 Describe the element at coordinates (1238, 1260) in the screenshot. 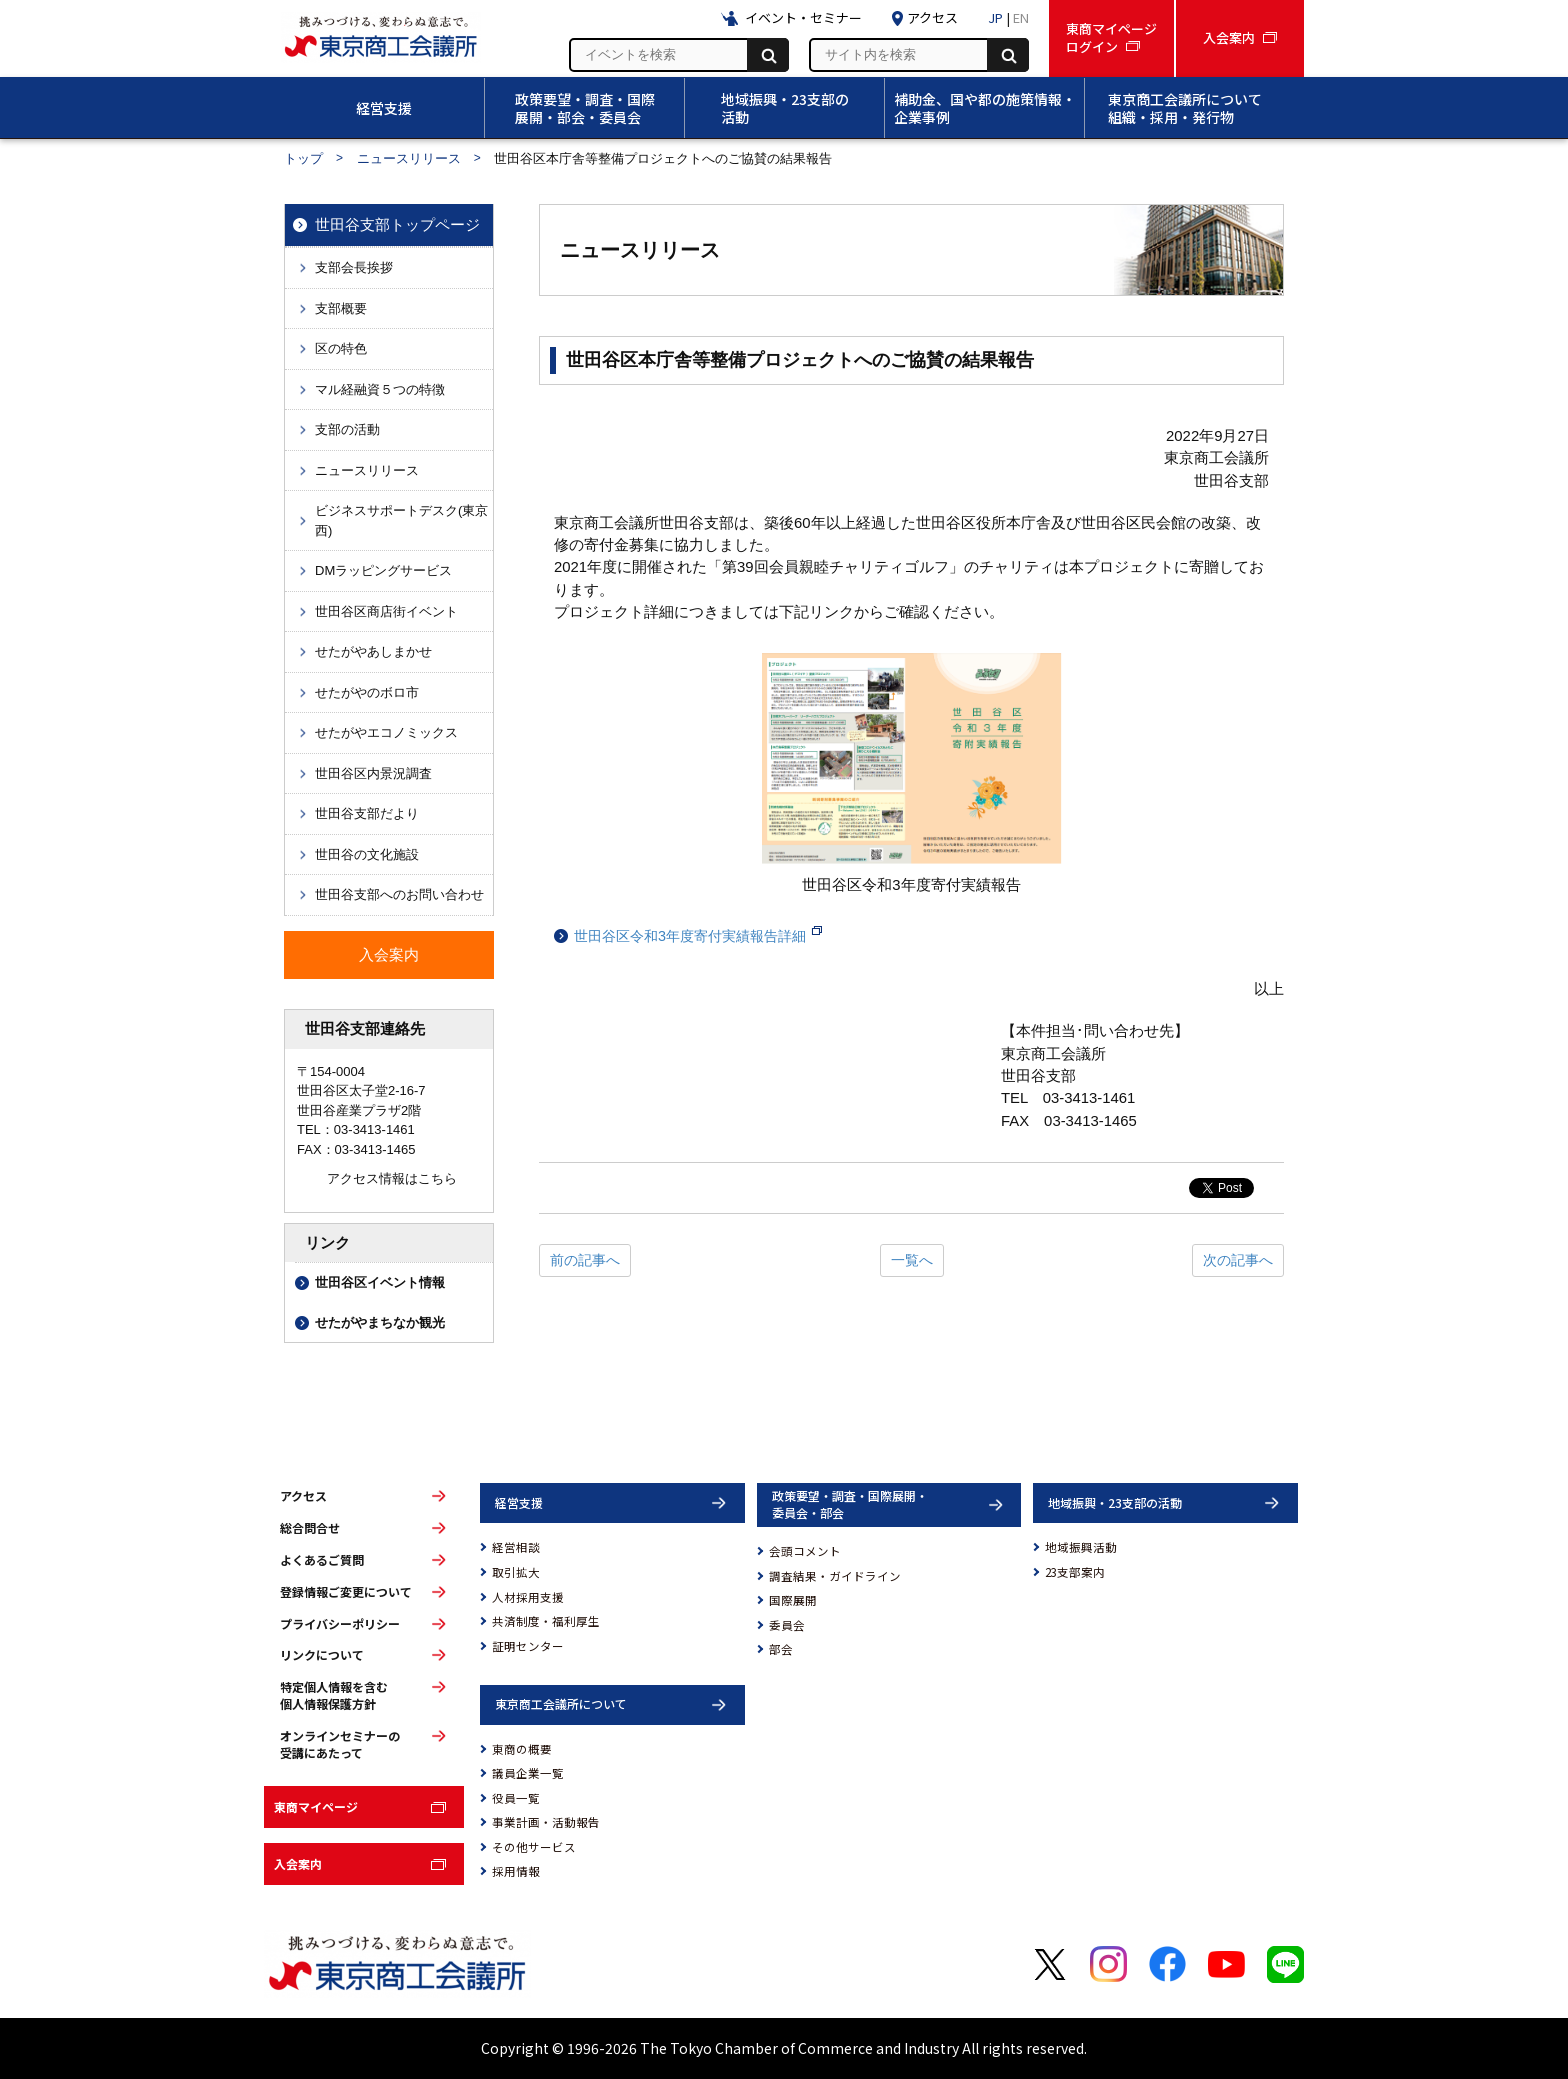

I see `次の記事へ` at that location.